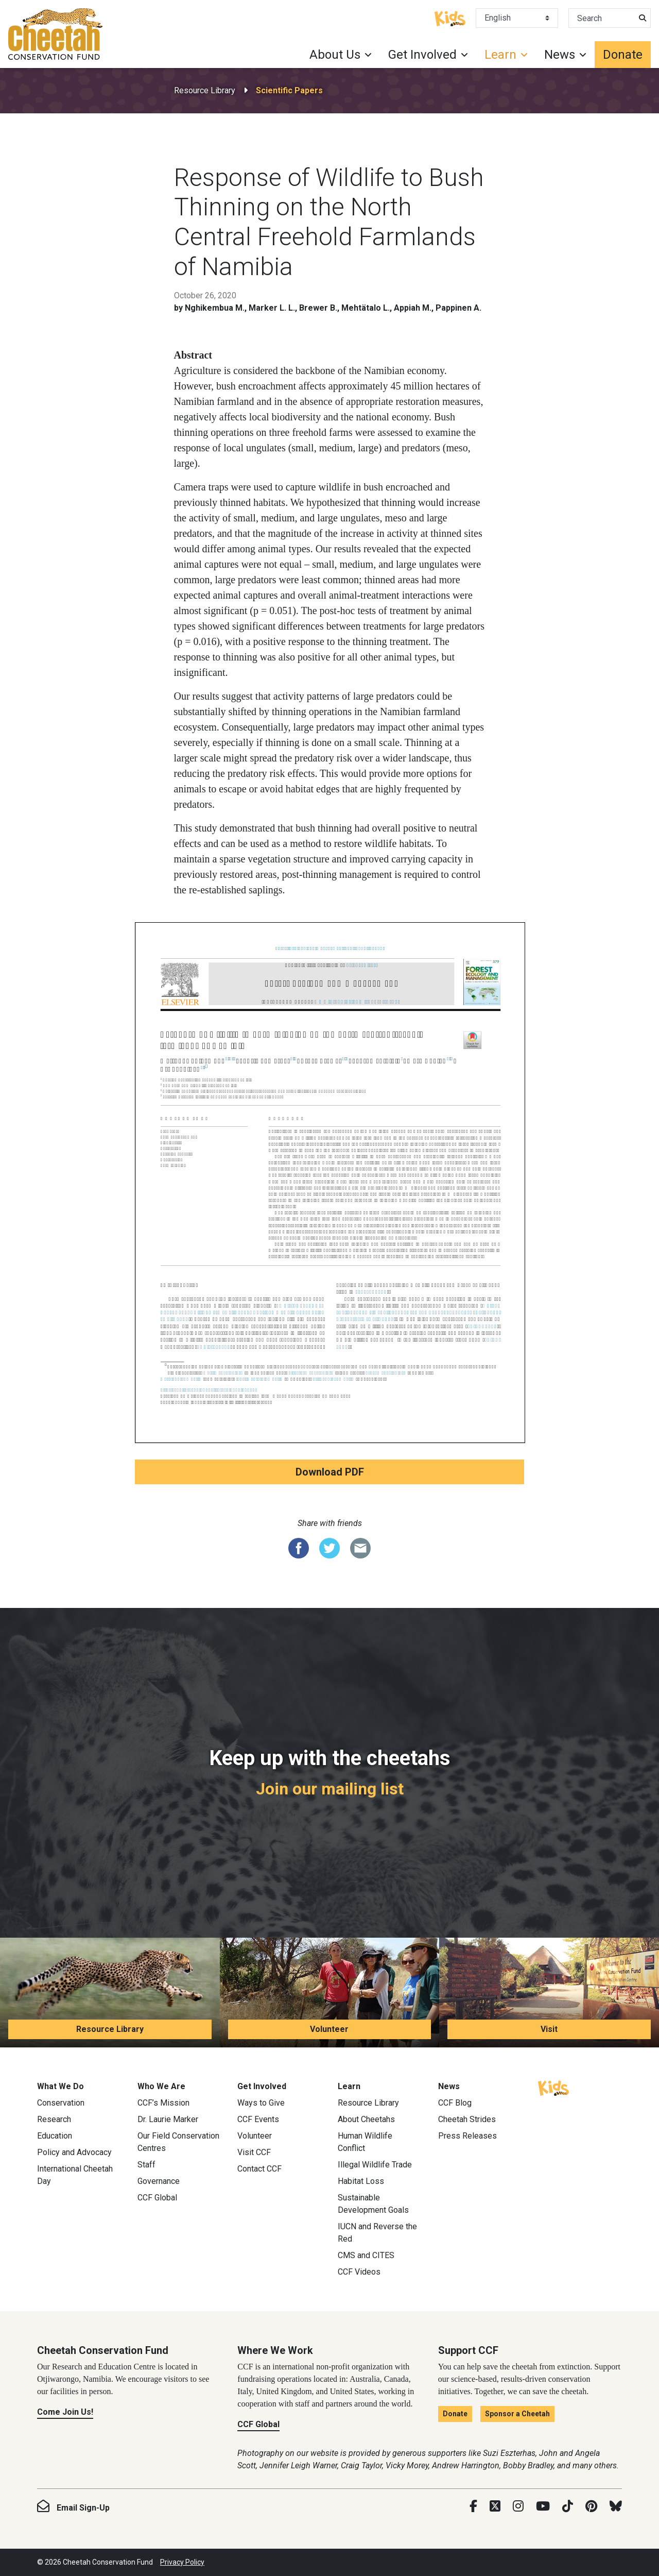  What do you see at coordinates (167, 2119) in the screenshot?
I see `Dr. Laurie Marker` at bounding box center [167, 2119].